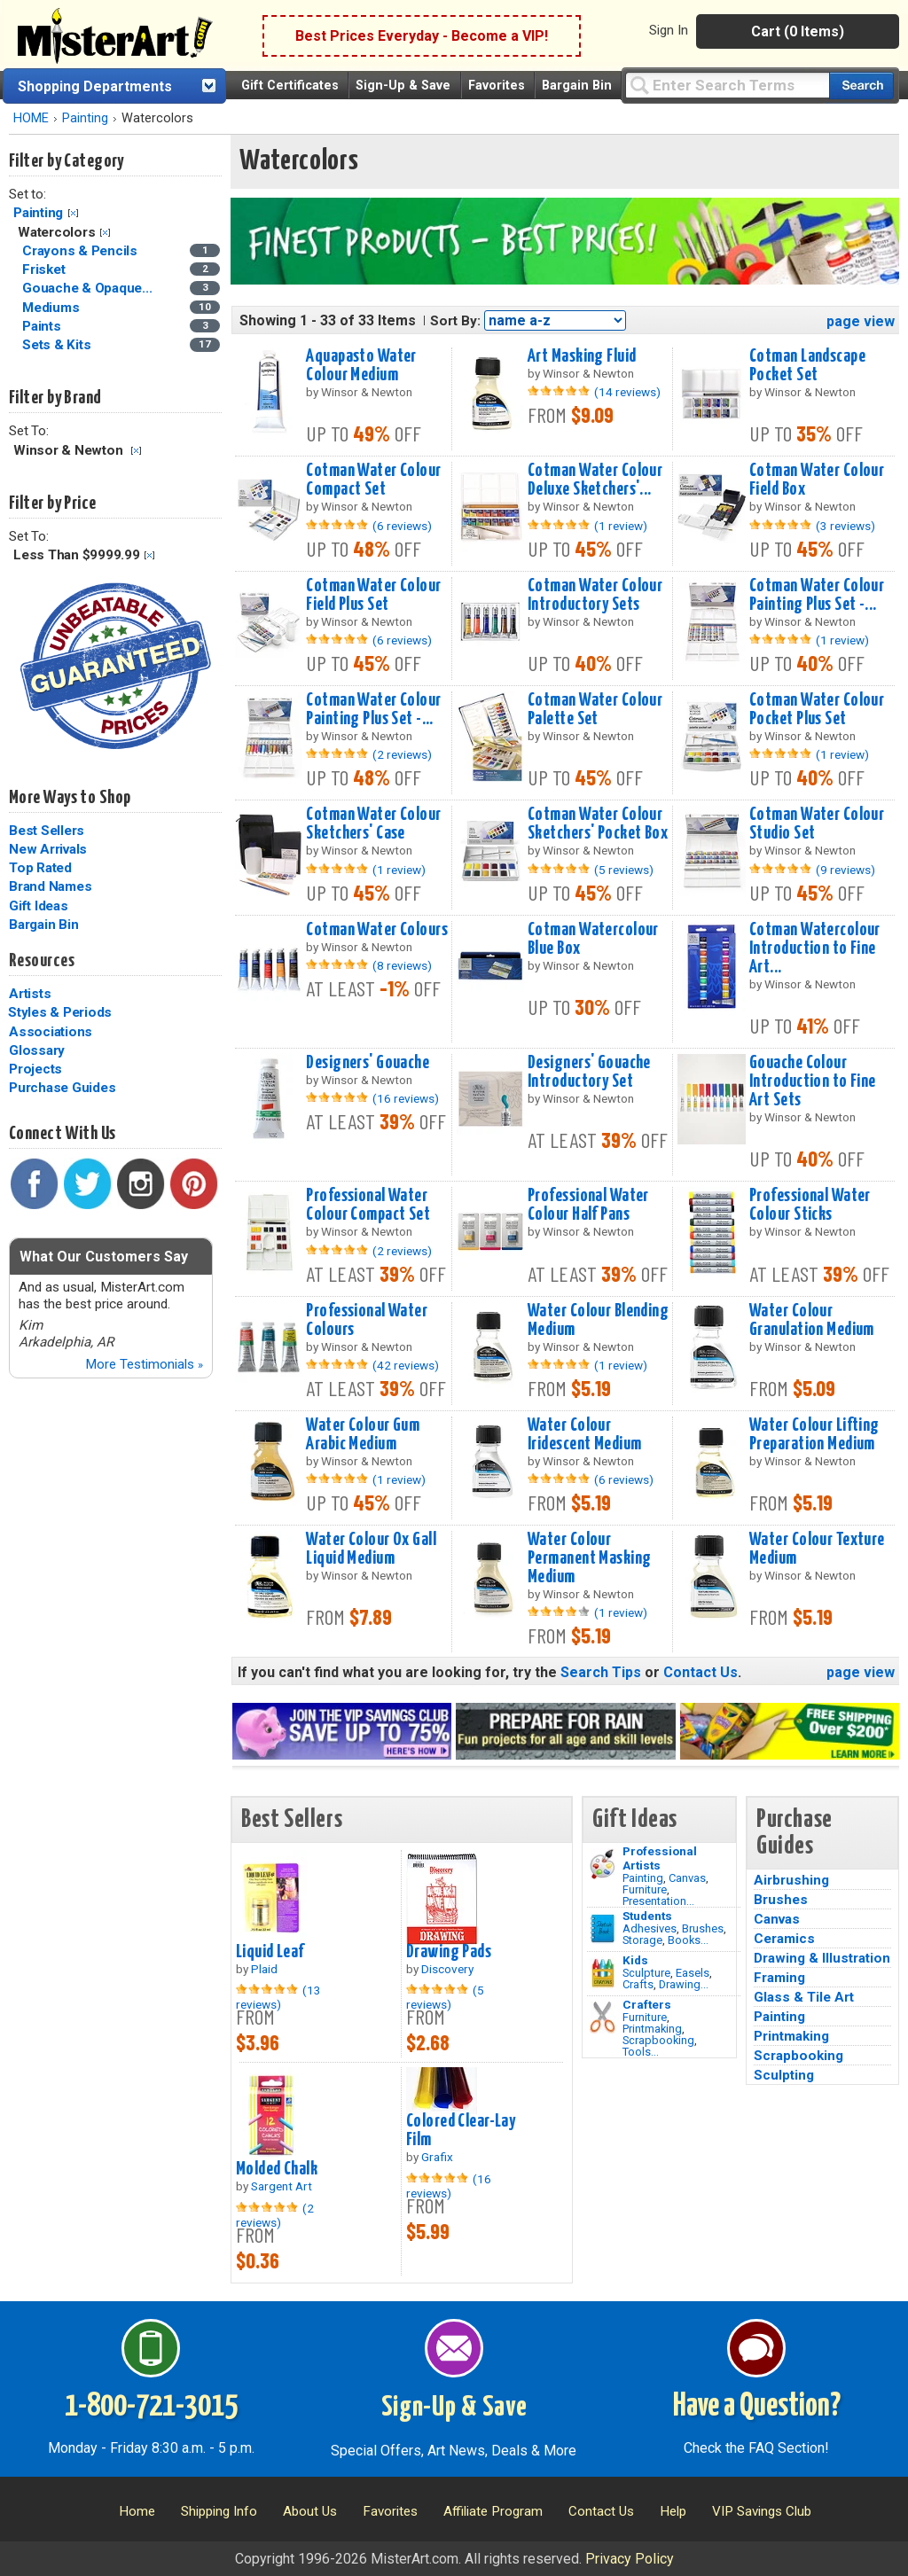  I want to click on Sign In, so click(668, 30).